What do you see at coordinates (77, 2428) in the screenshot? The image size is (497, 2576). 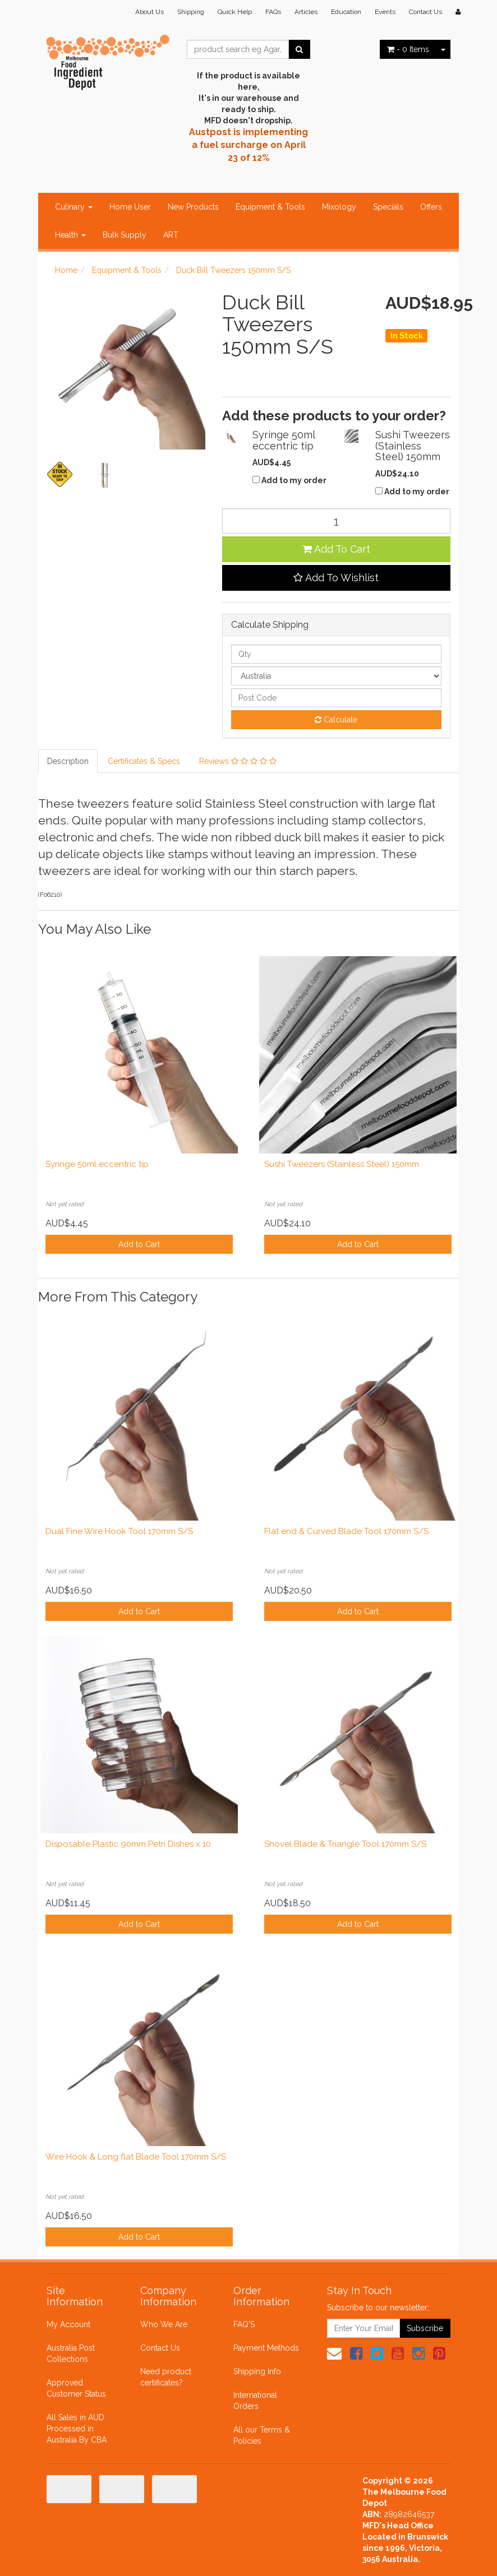 I see `All Sales in AUD Processed in Australia By CBA` at bounding box center [77, 2428].